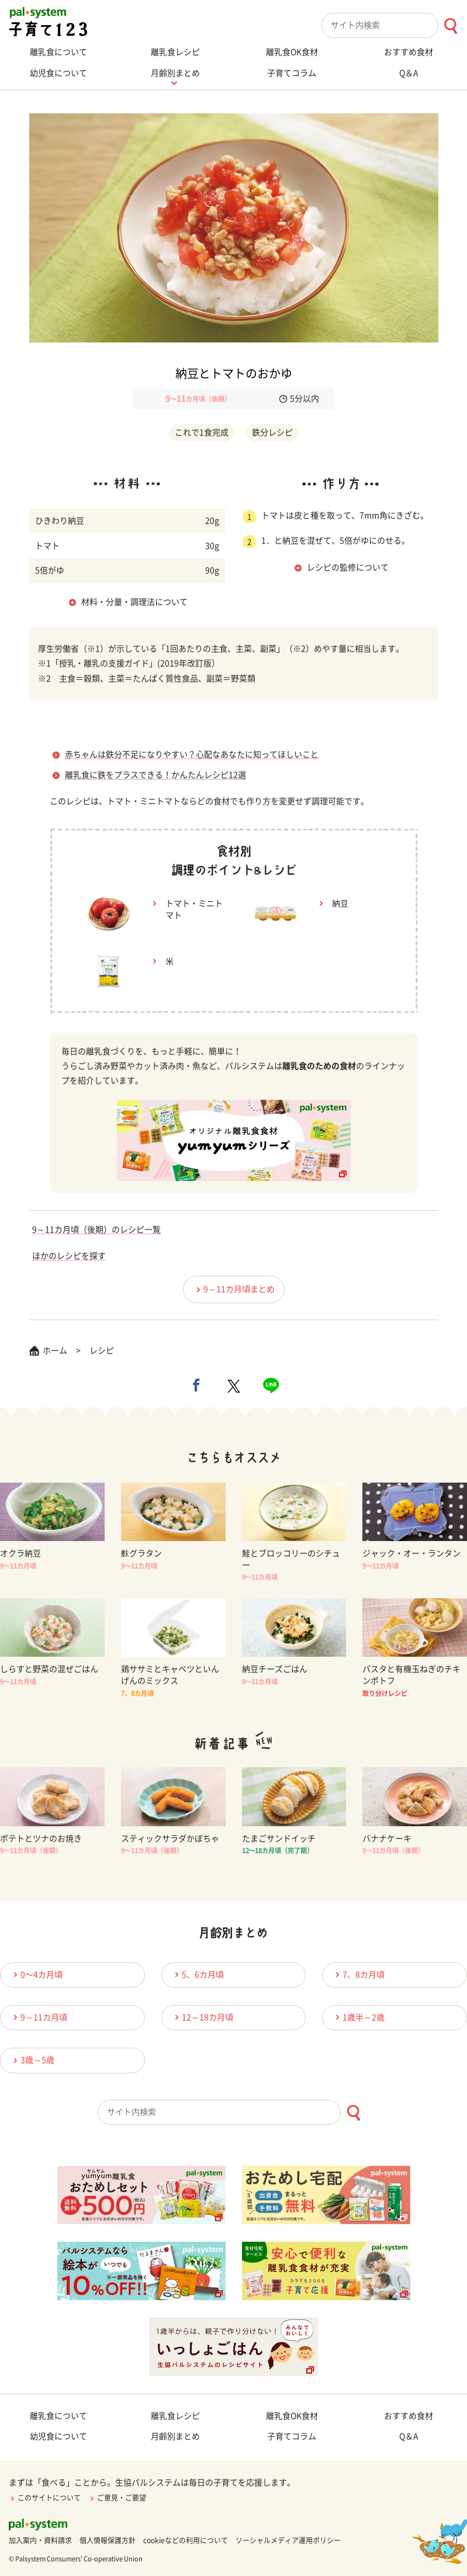 The image size is (467, 2576). Describe the element at coordinates (107, 2540) in the screenshot. I see `個人情報保護方針` at that location.